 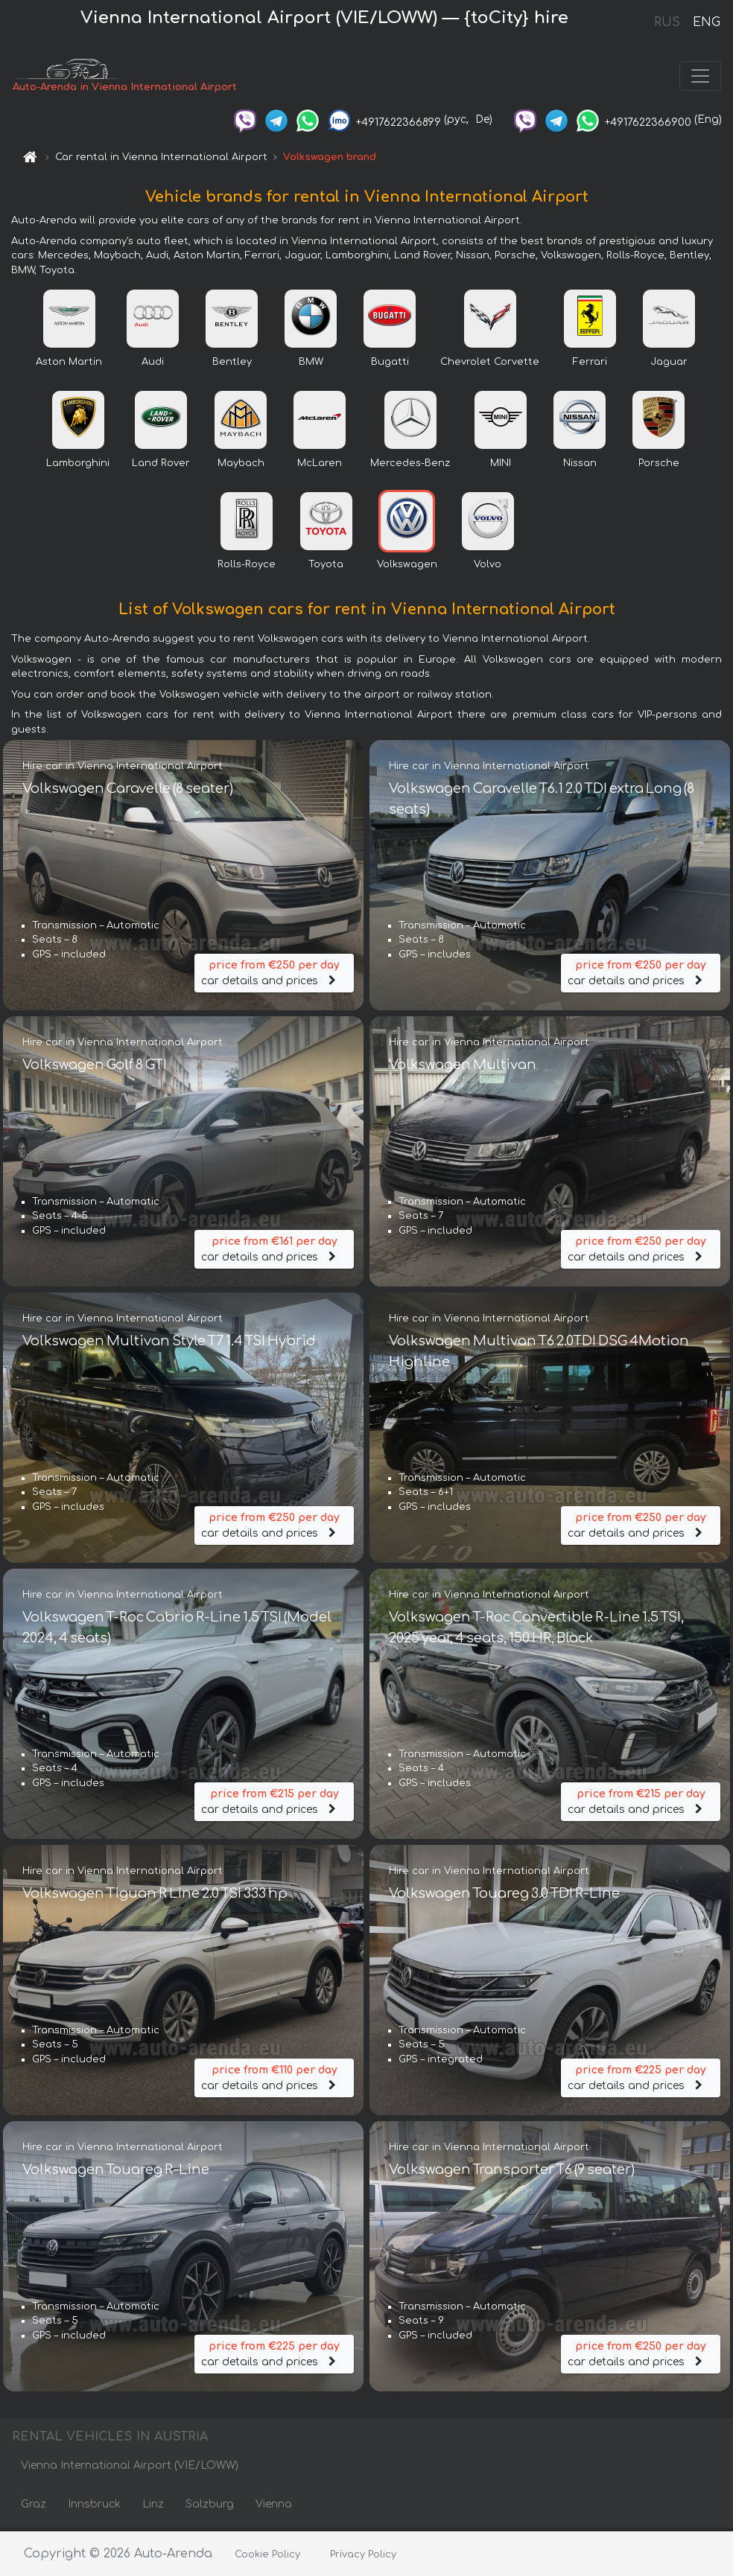 I want to click on Graz, so click(x=33, y=2507).